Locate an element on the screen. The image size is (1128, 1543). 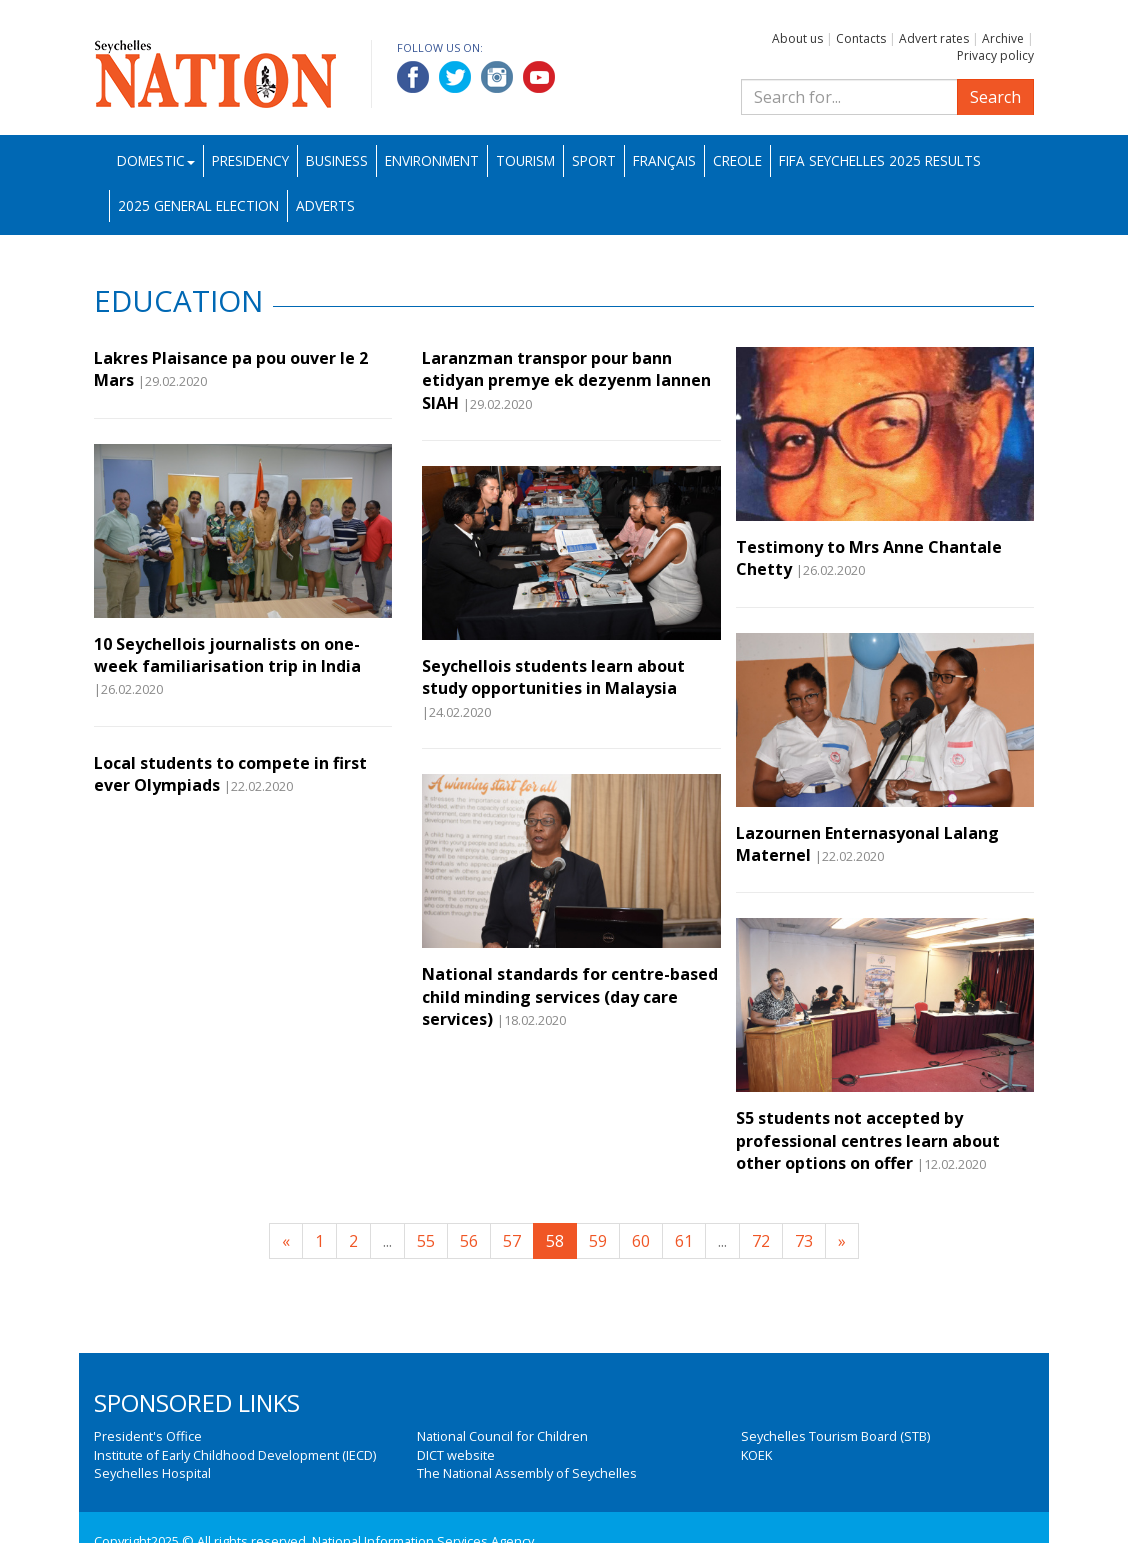
61 is located at coordinates (684, 1241).